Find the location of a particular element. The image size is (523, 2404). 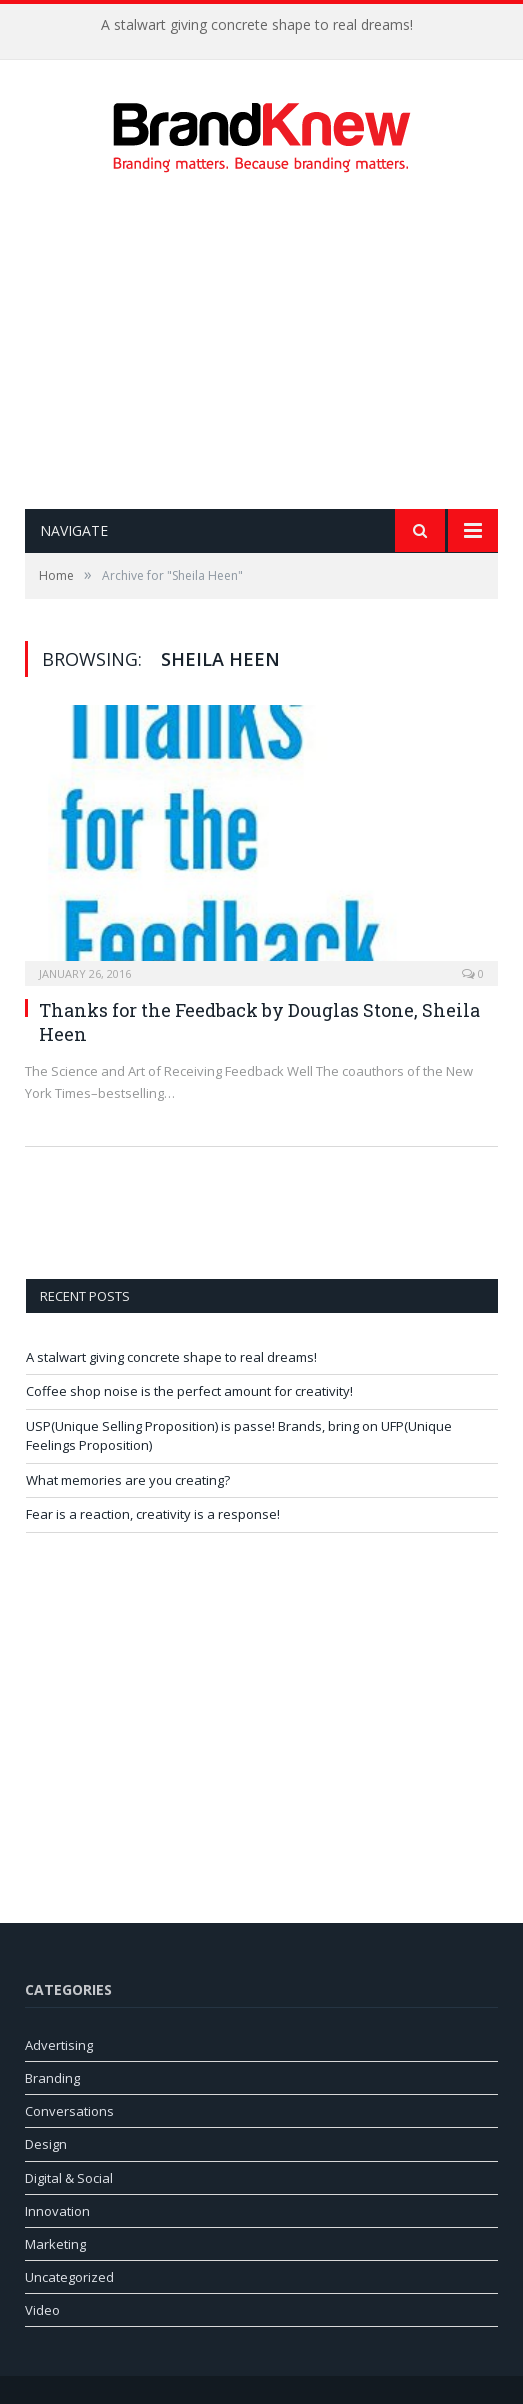

A stalwart giving concrete shape to real dreams! is located at coordinates (257, 25).